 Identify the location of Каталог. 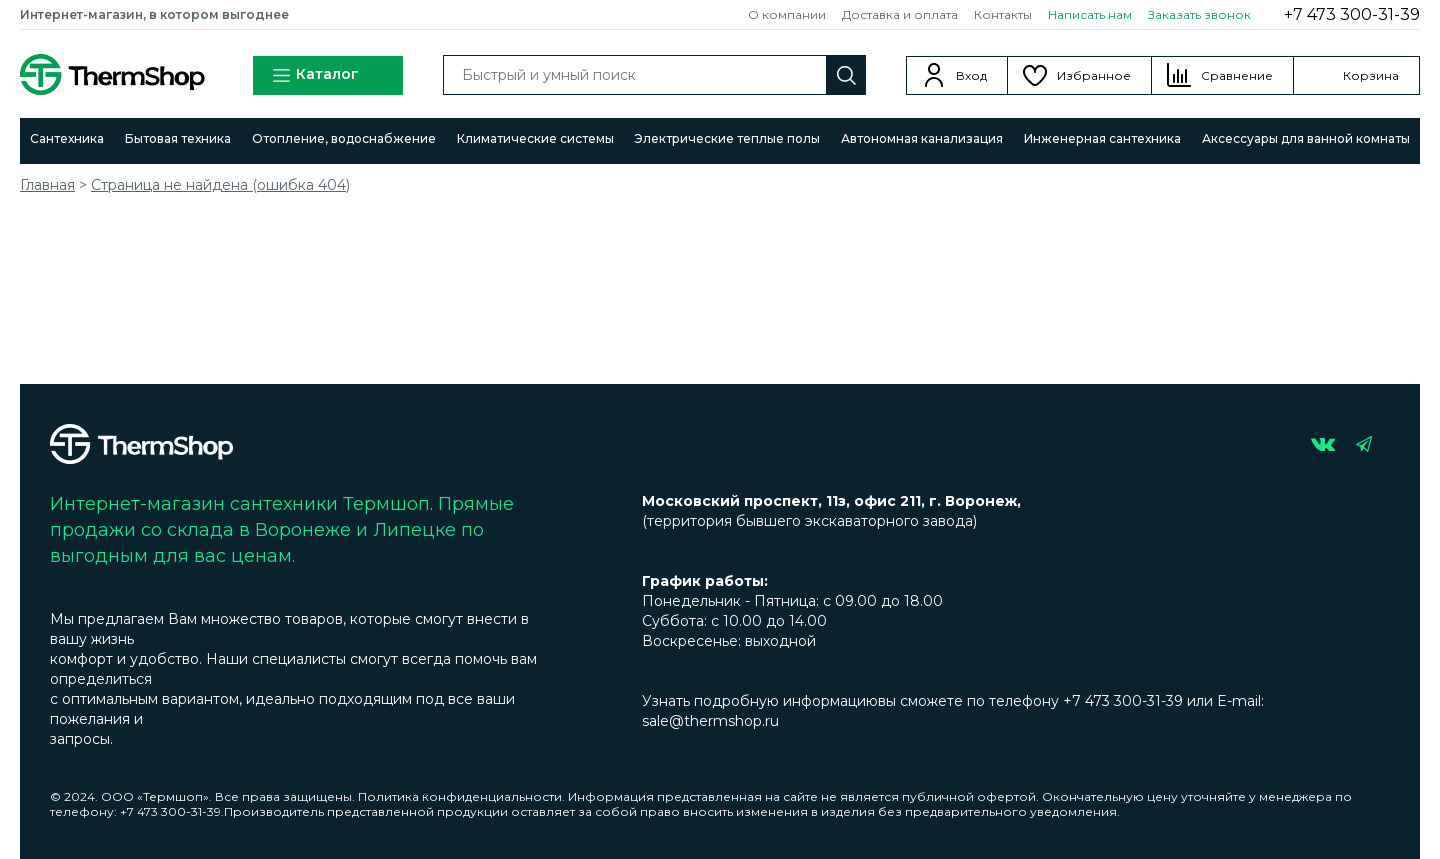
(315, 75).